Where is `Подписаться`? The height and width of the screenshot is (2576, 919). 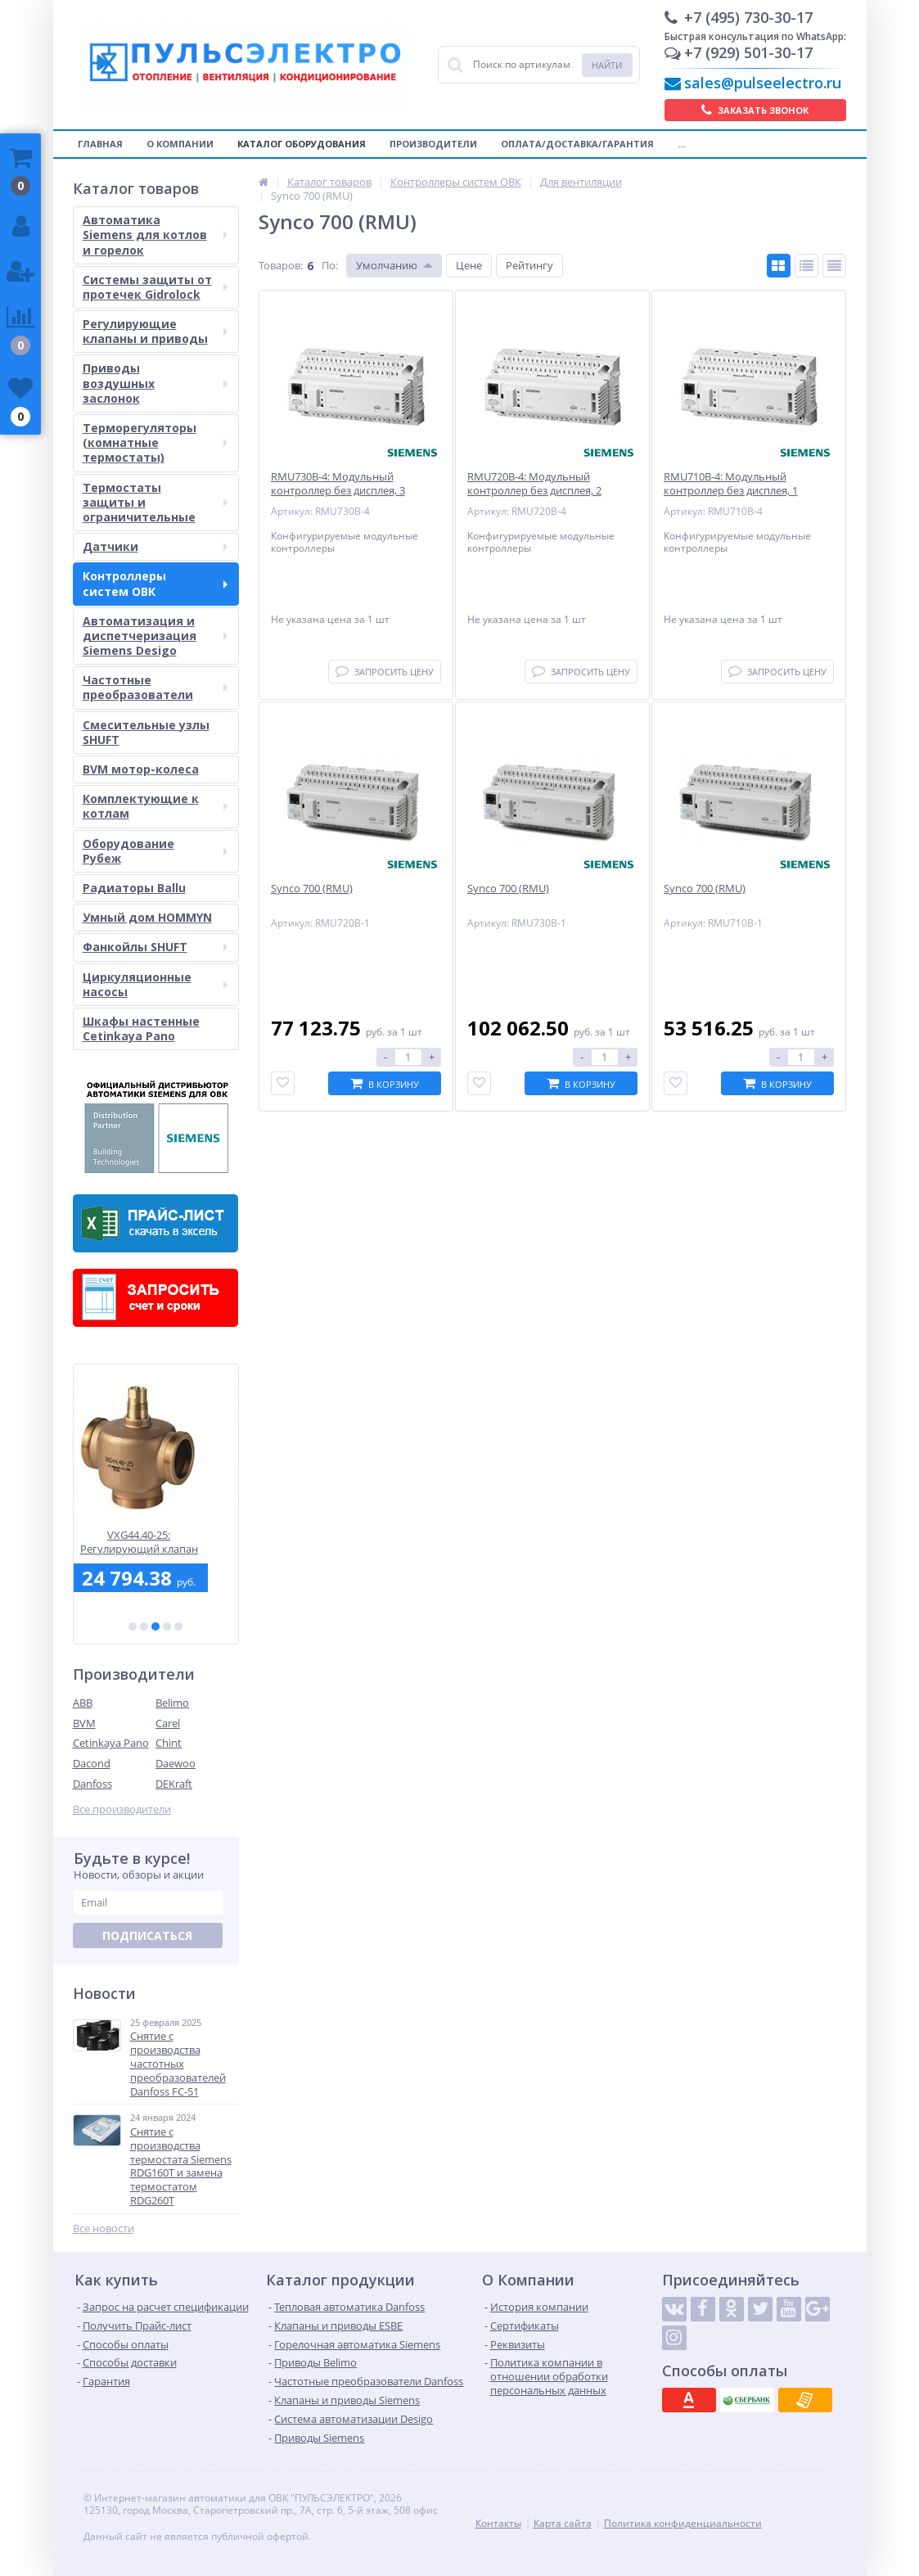
Подписаться is located at coordinates (147, 1935).